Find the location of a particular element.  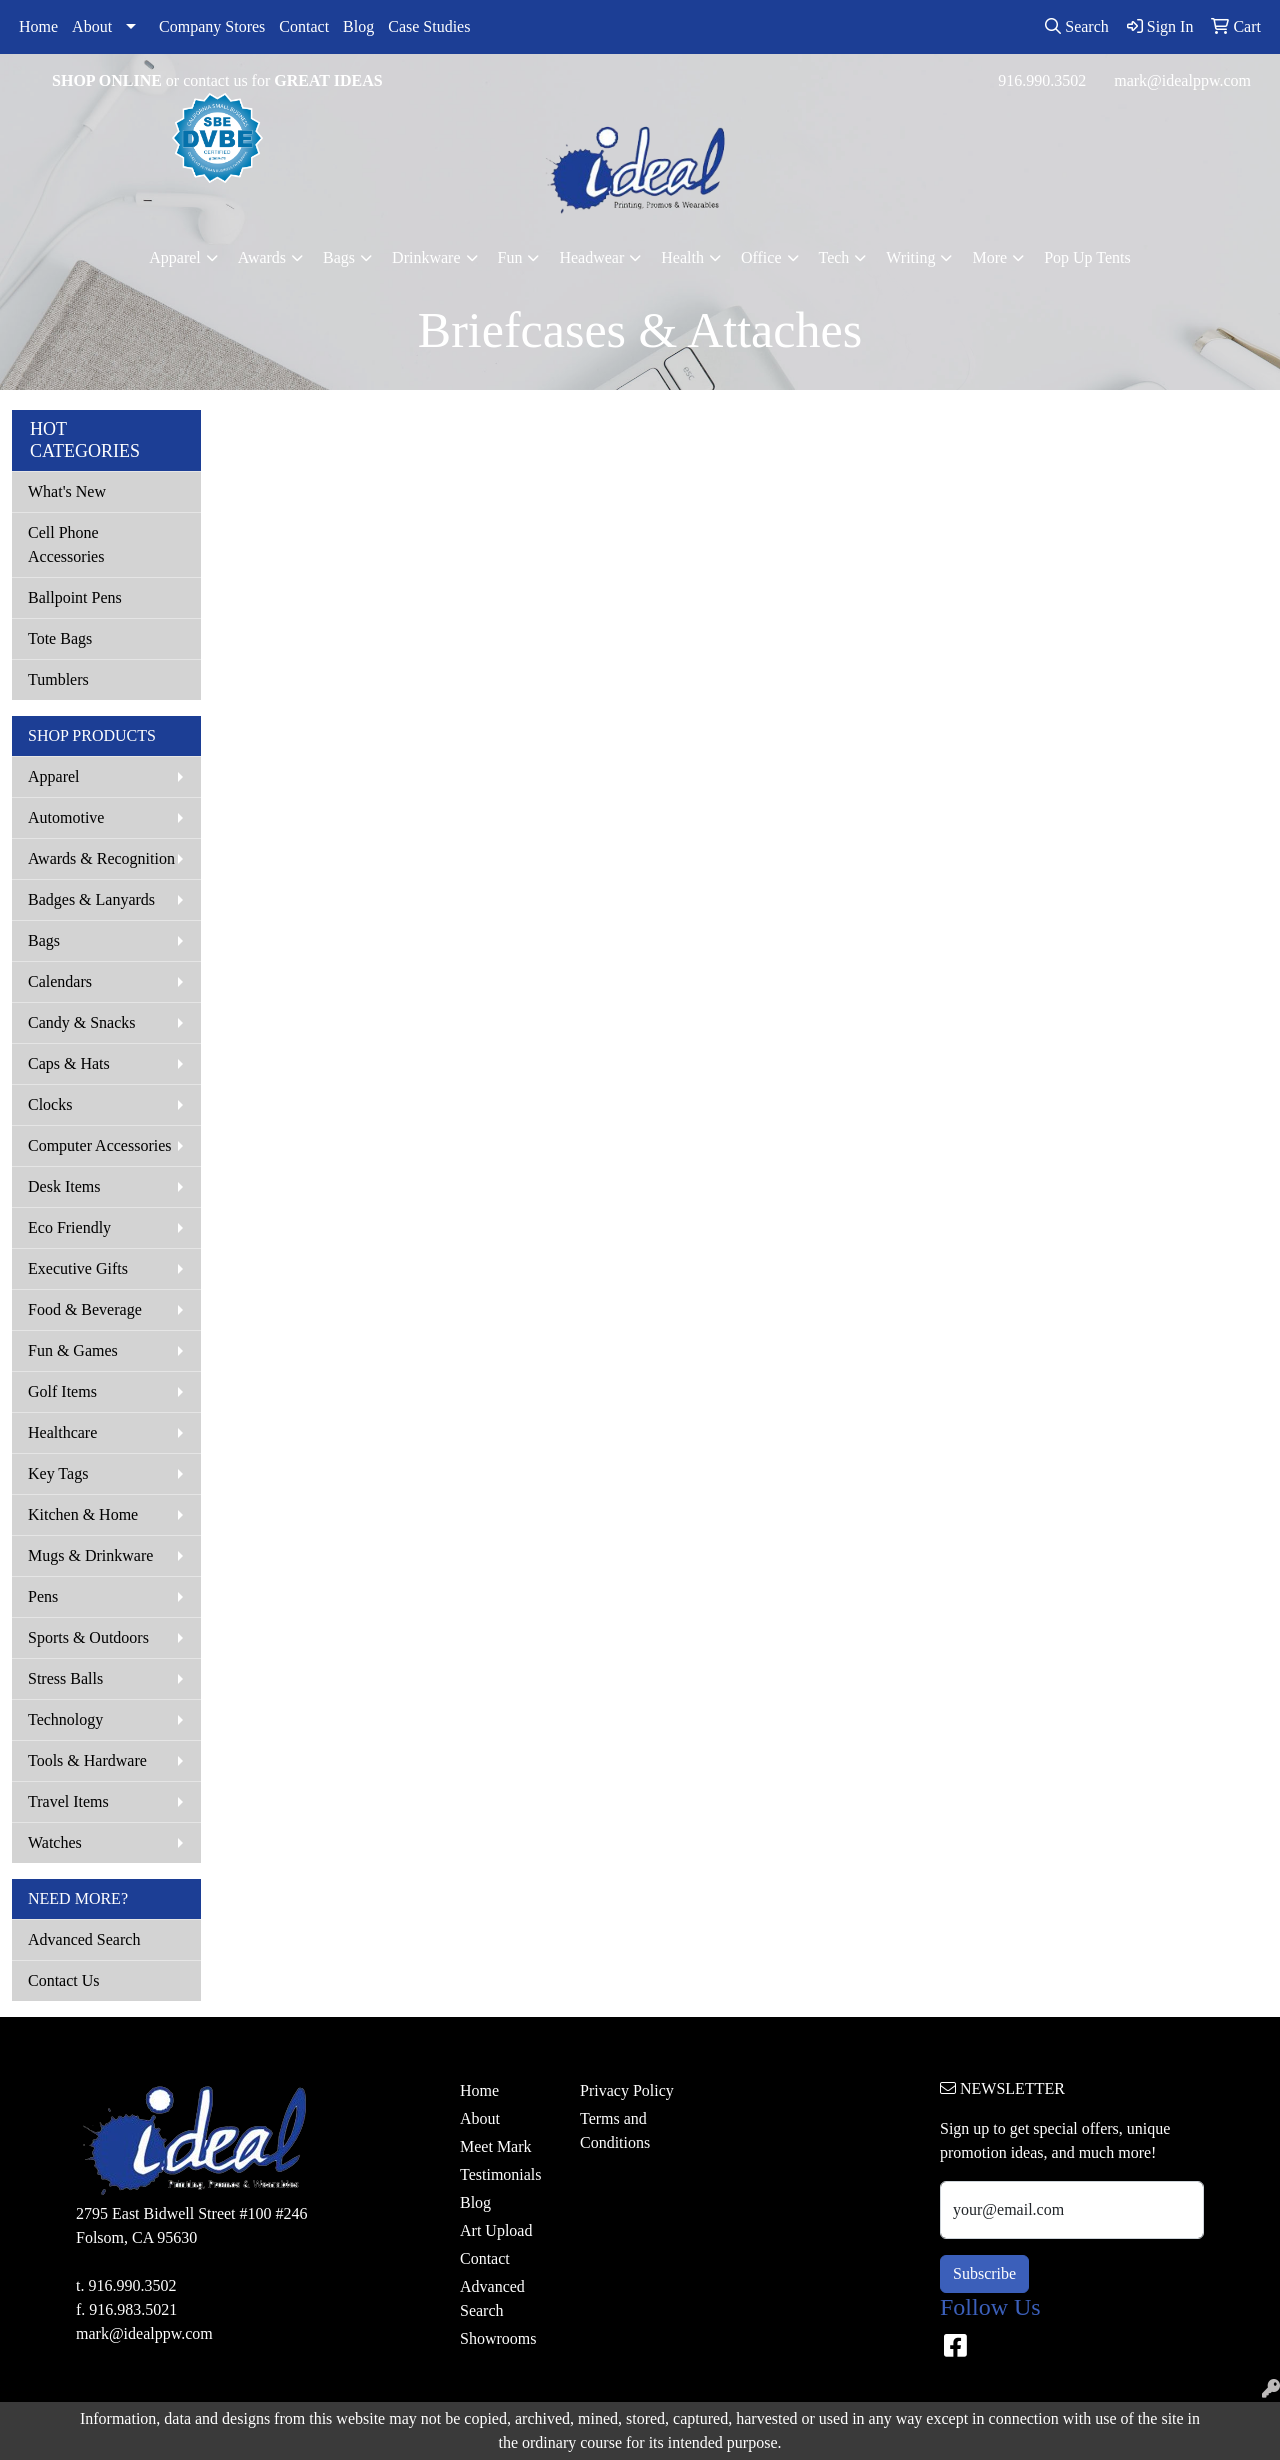

Fun & Games is located at coordinates (73, 1350).